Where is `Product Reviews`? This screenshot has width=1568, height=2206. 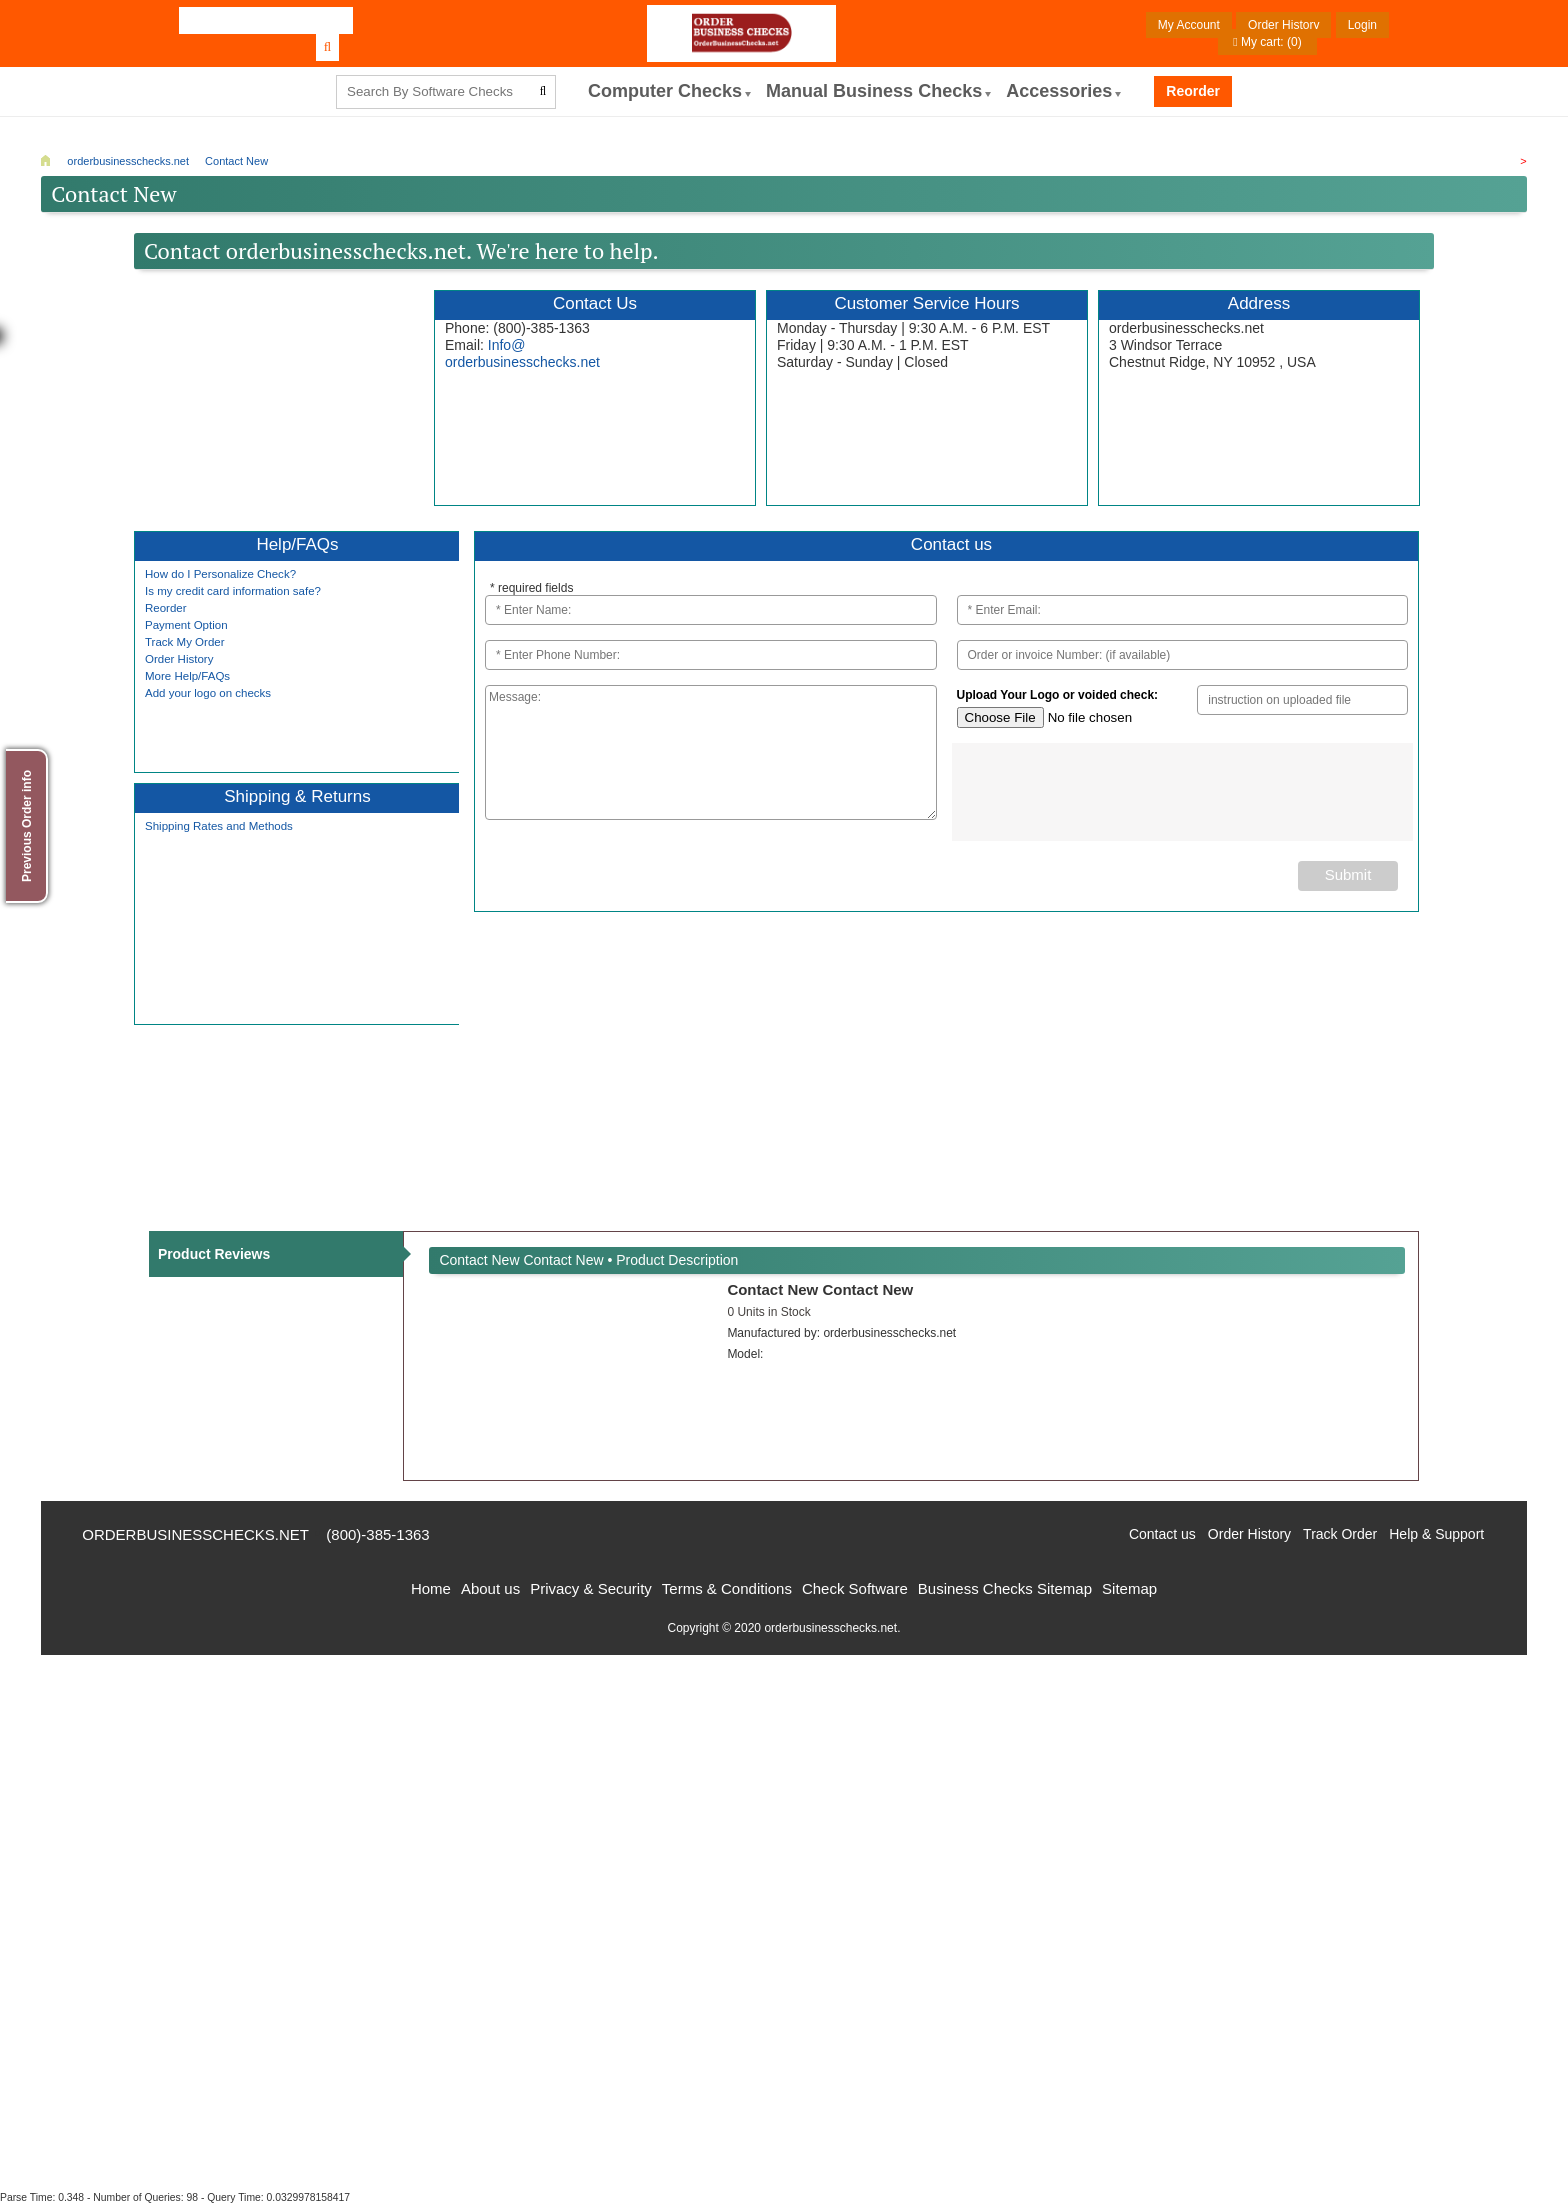
Product Reviews is located at coordinates (214, 1254).